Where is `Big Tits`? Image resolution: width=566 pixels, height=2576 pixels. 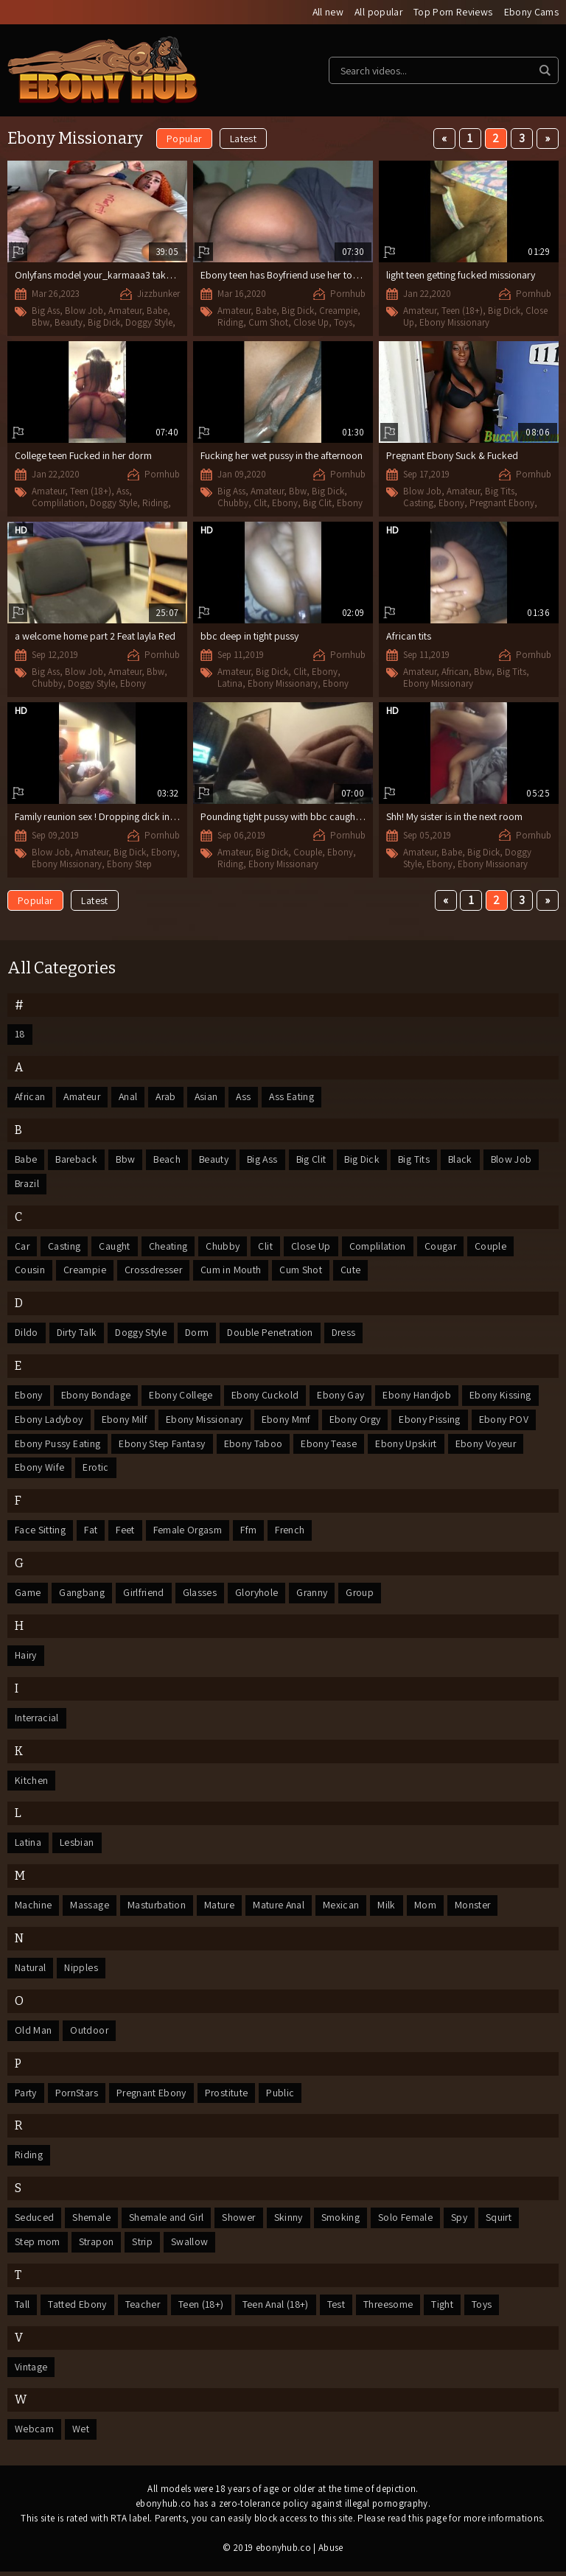 Big Tits is located at coordinates (499, 491).